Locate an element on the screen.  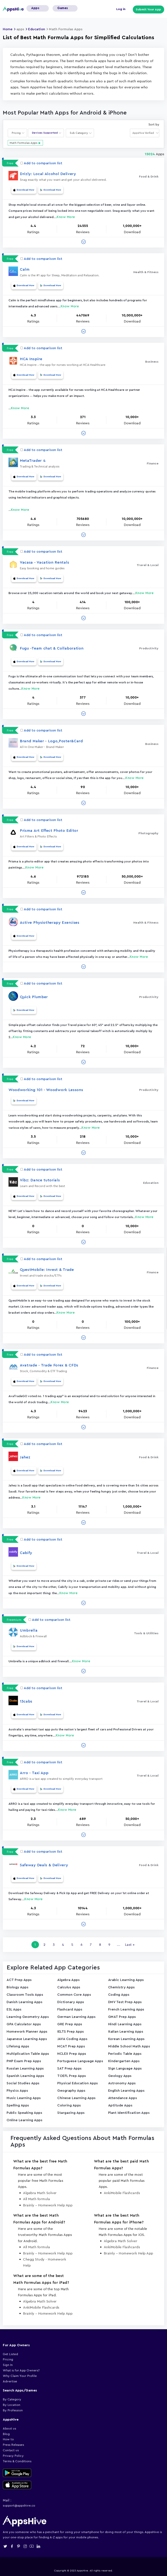
Spanish Learning Apps is located at coordinates (25, 2075).